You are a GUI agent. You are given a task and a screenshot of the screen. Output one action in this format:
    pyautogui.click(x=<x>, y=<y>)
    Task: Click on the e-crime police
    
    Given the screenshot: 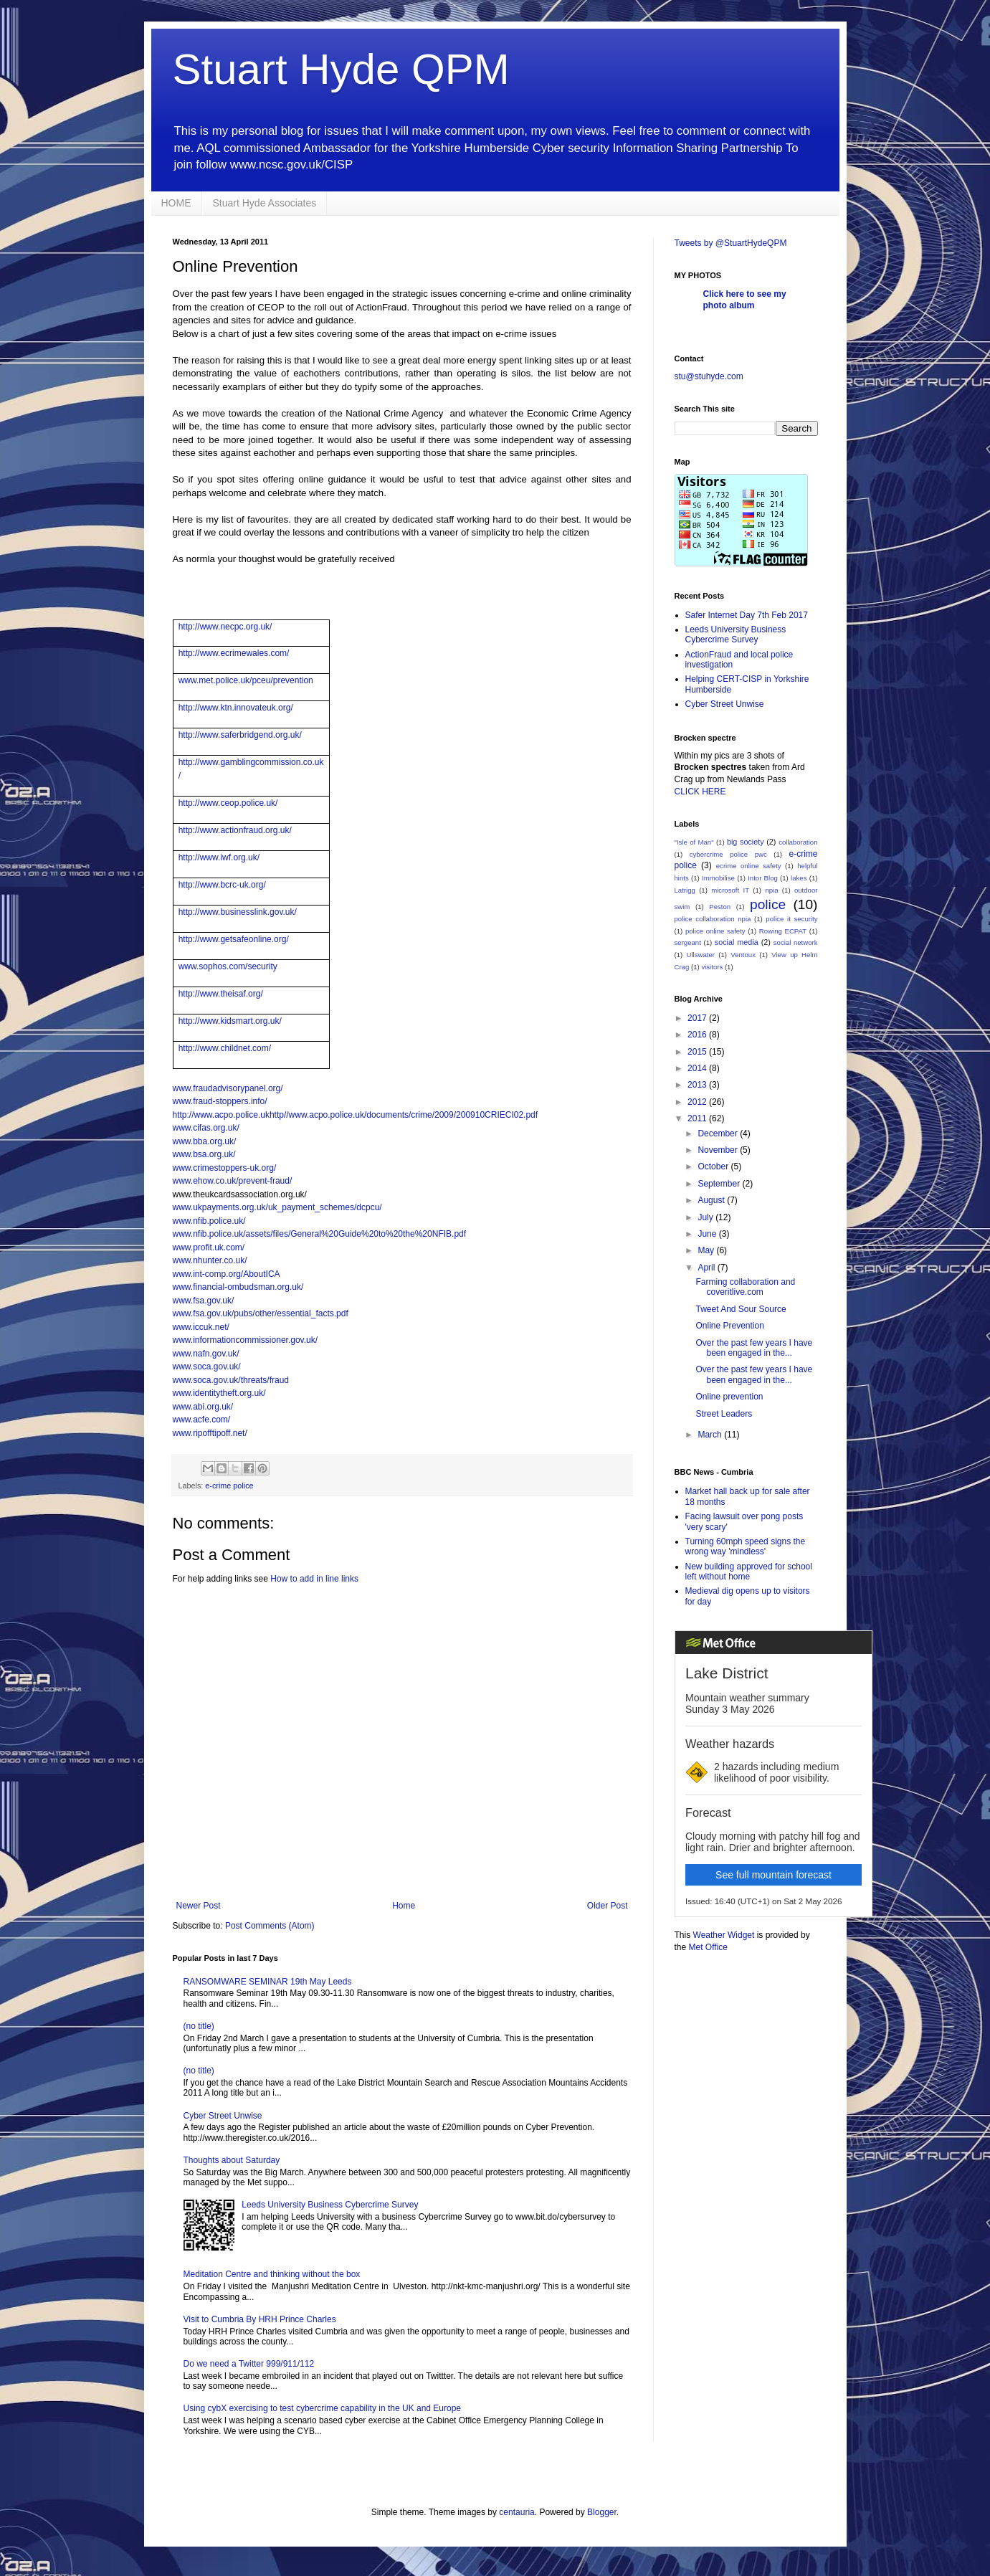 What is the action you would take?
    pyautogui.click(x=229, y=1485)
    